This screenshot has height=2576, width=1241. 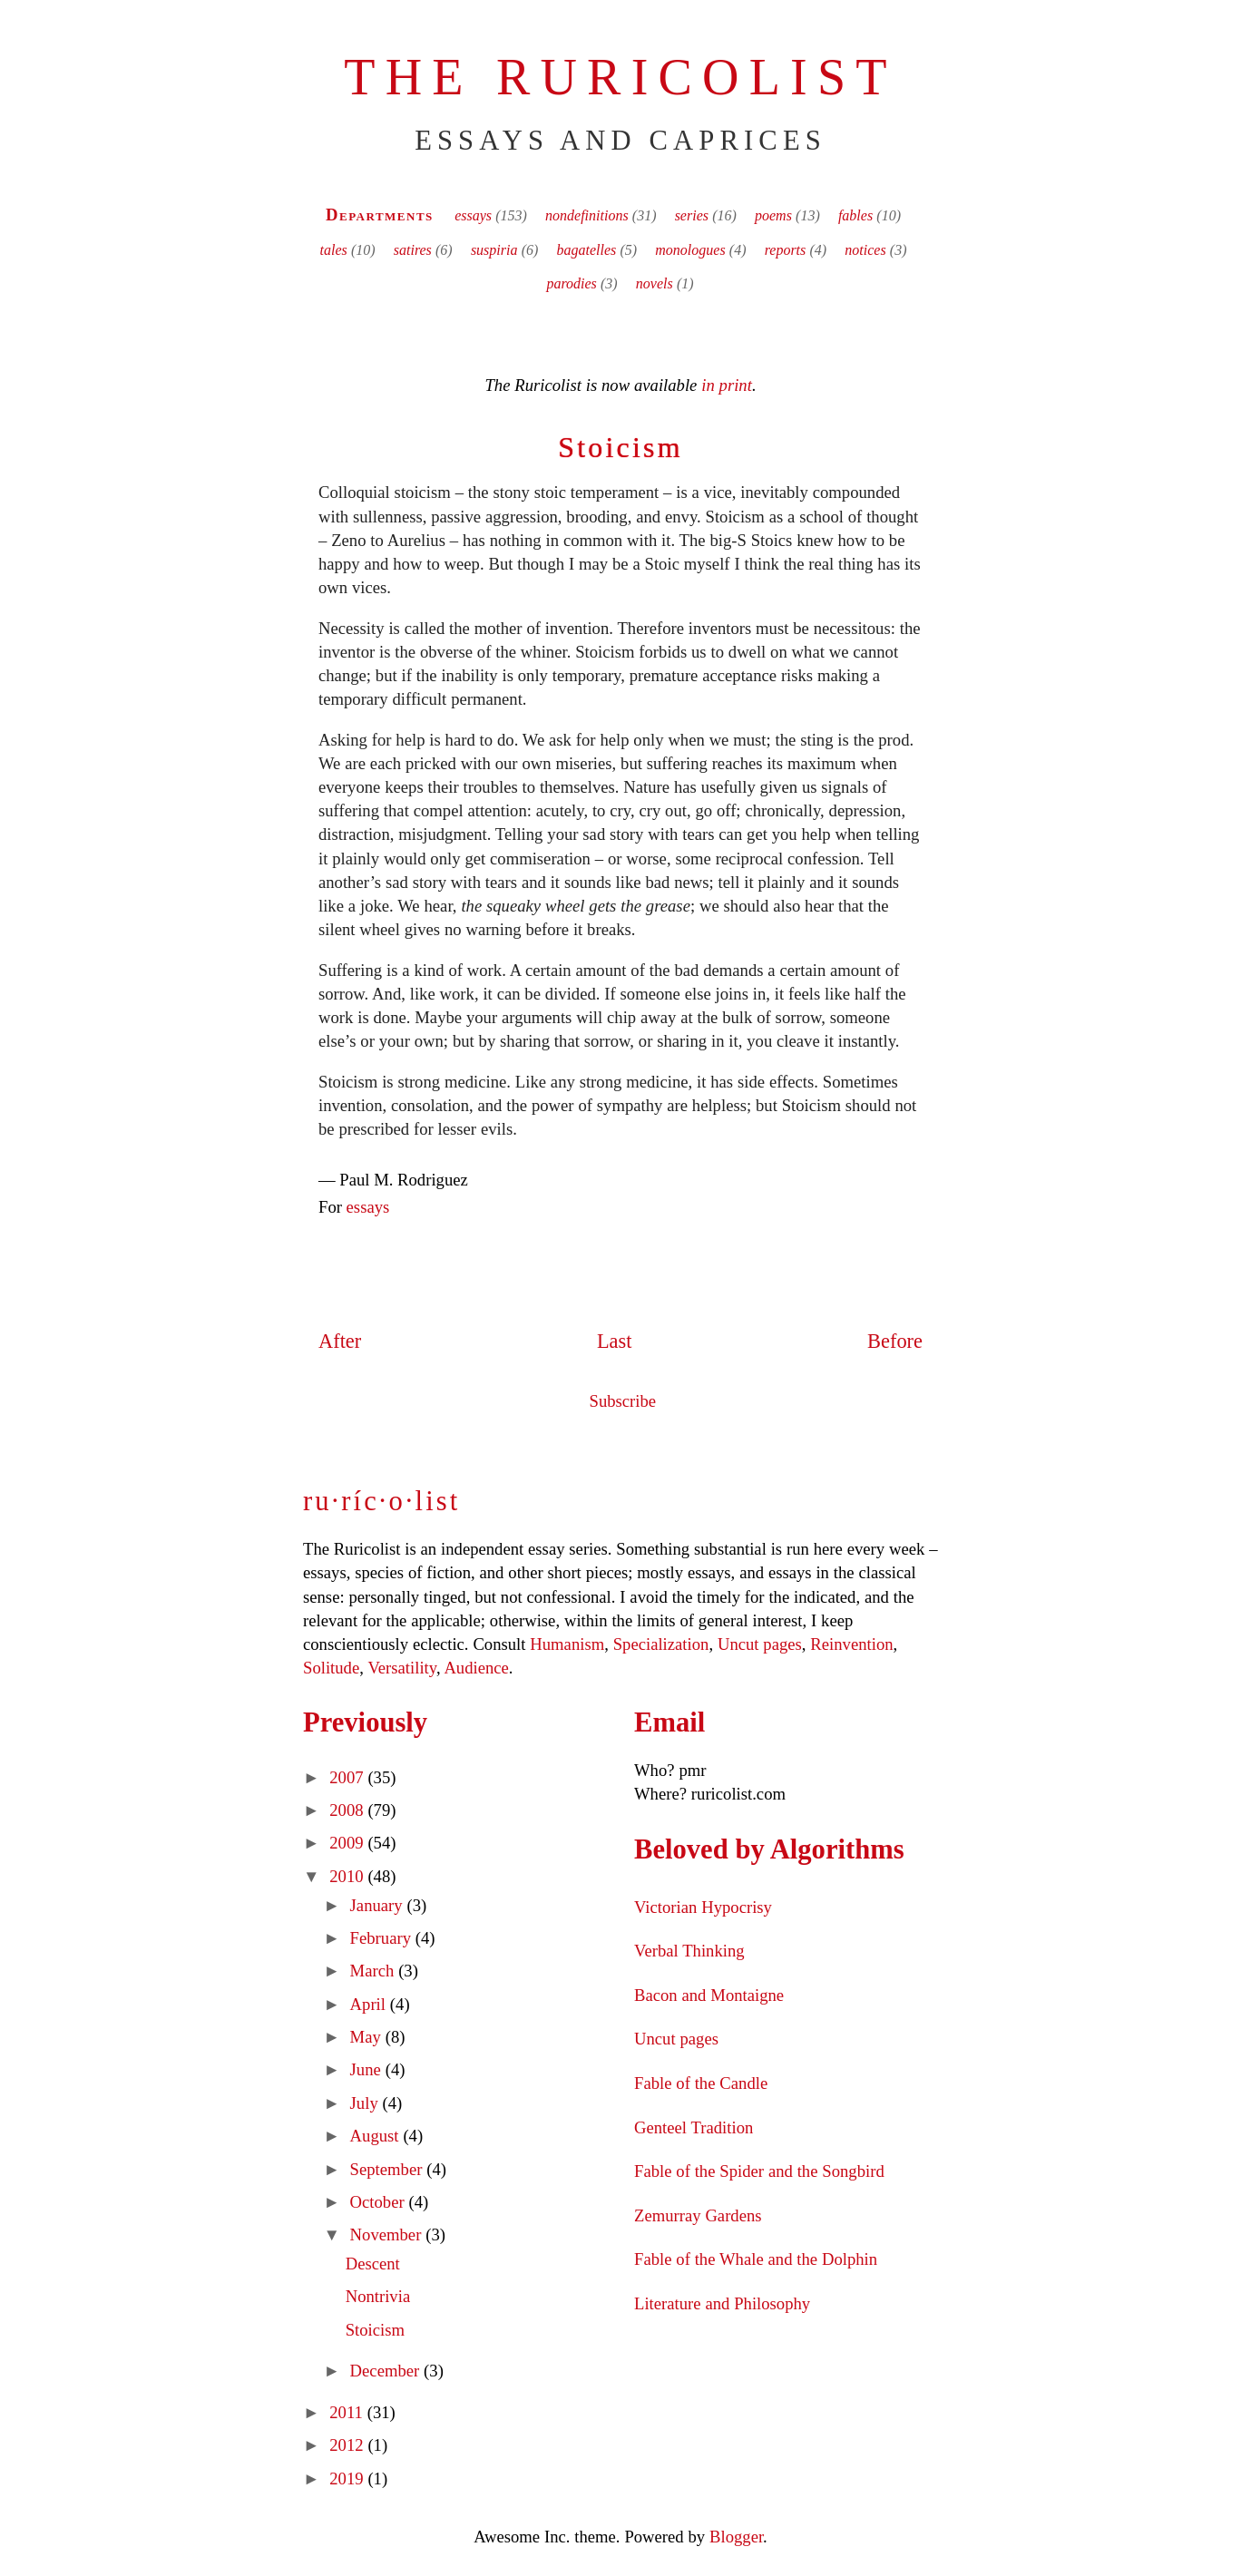 I want to click on Solitude, so click(x=331, y=1667).